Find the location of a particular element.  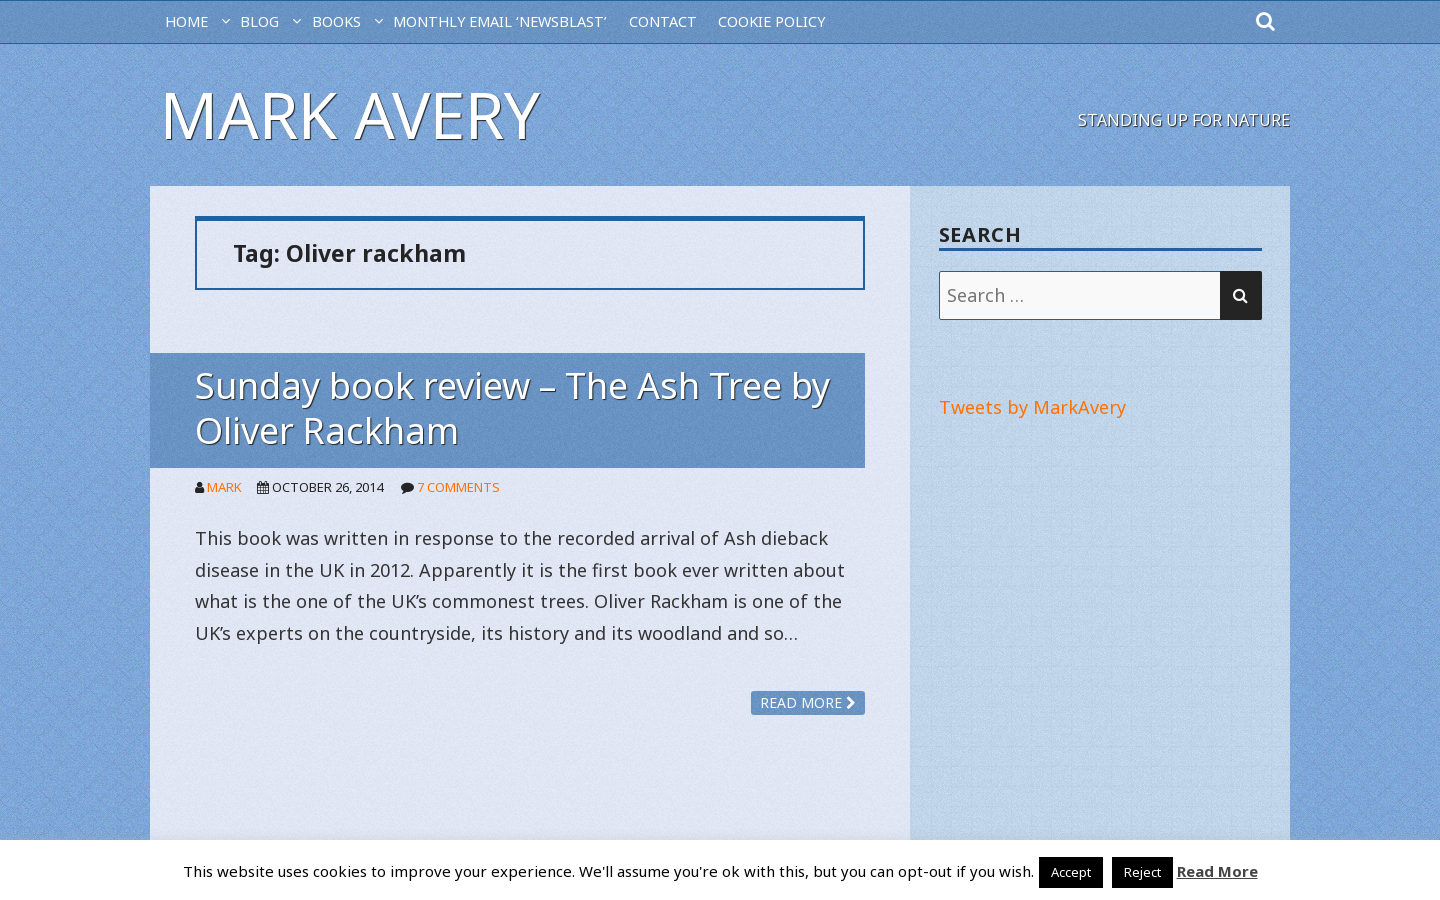

Accept [button] is located at coordinates (1071, 872).